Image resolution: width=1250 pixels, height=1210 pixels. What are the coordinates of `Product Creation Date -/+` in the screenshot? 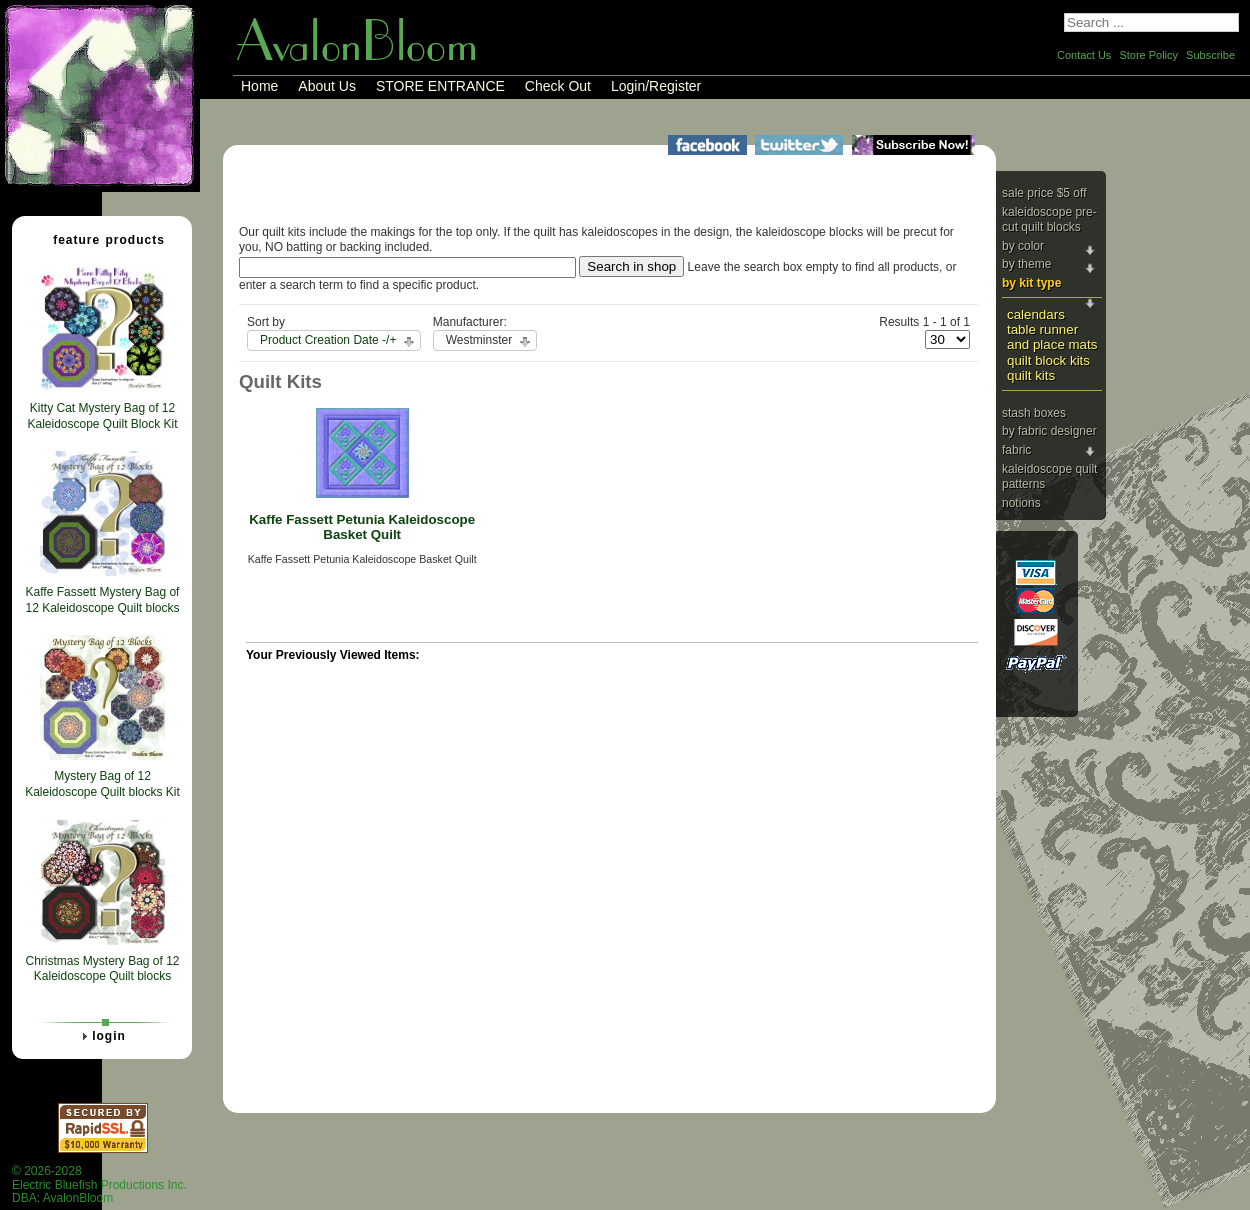 It's located at (328, 340).